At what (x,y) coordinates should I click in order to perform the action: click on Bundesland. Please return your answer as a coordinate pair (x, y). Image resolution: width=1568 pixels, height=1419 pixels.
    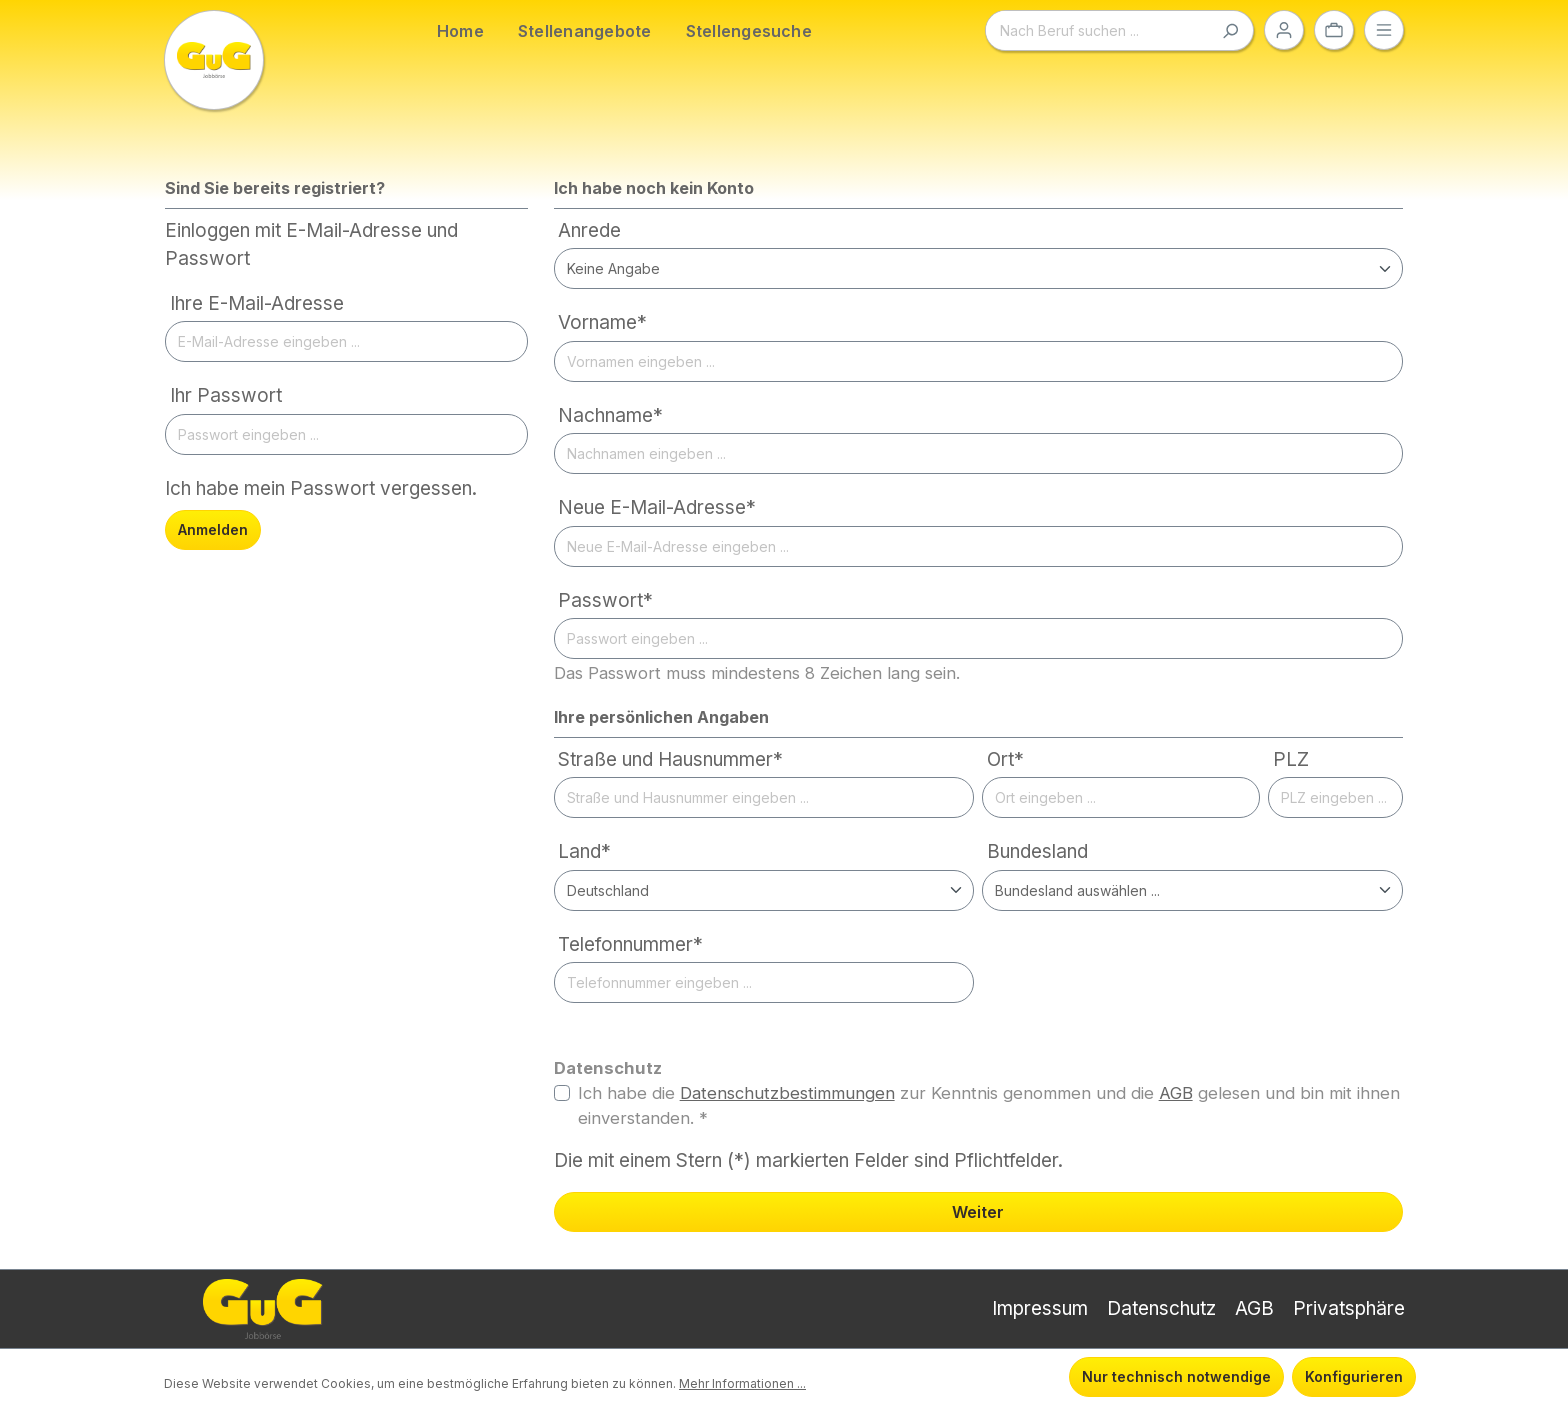
    Looking at the image, I should click on (1037, 851).